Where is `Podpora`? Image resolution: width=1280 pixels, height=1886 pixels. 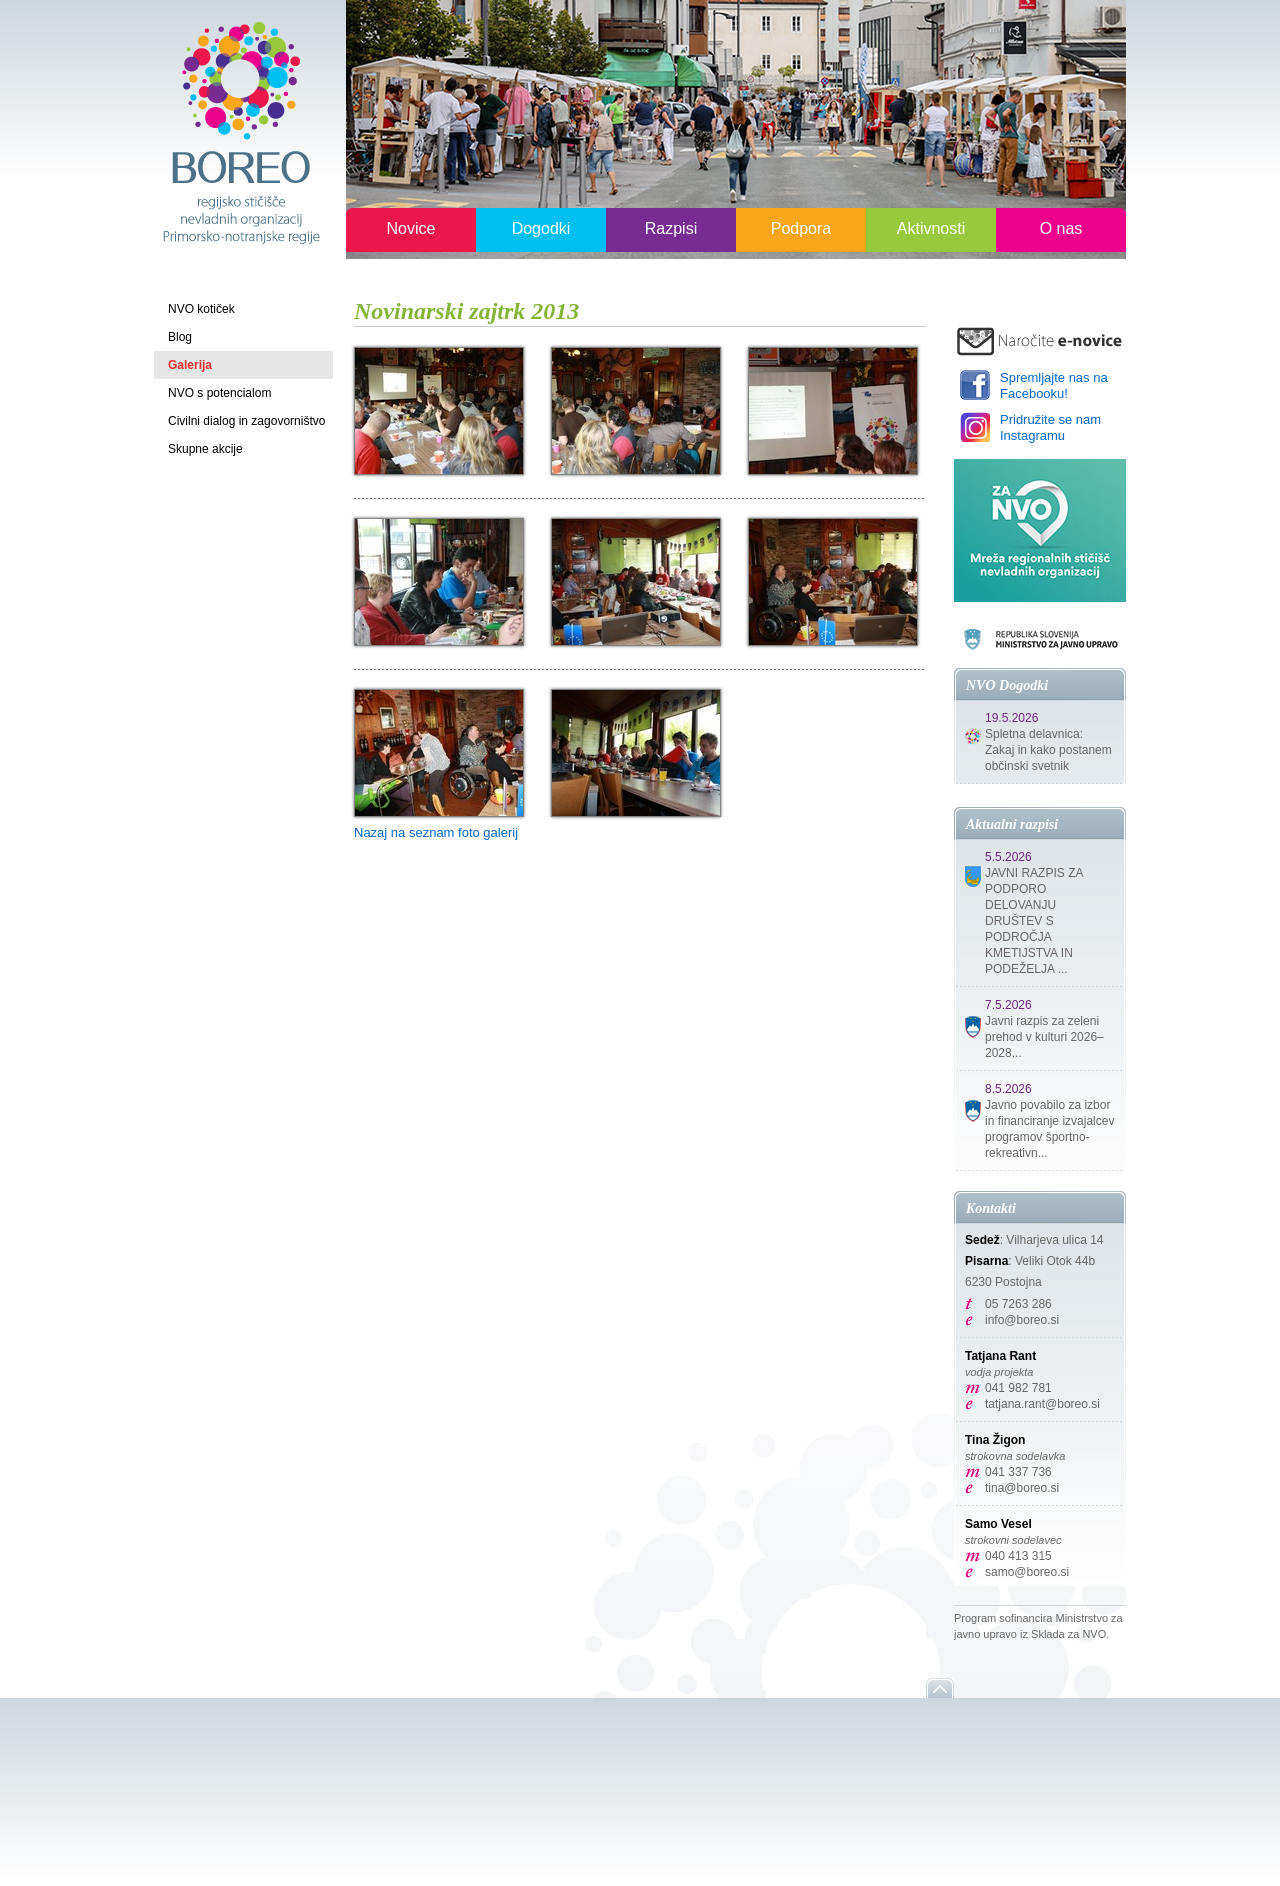 Podpora is located at coordinates (801, 228).